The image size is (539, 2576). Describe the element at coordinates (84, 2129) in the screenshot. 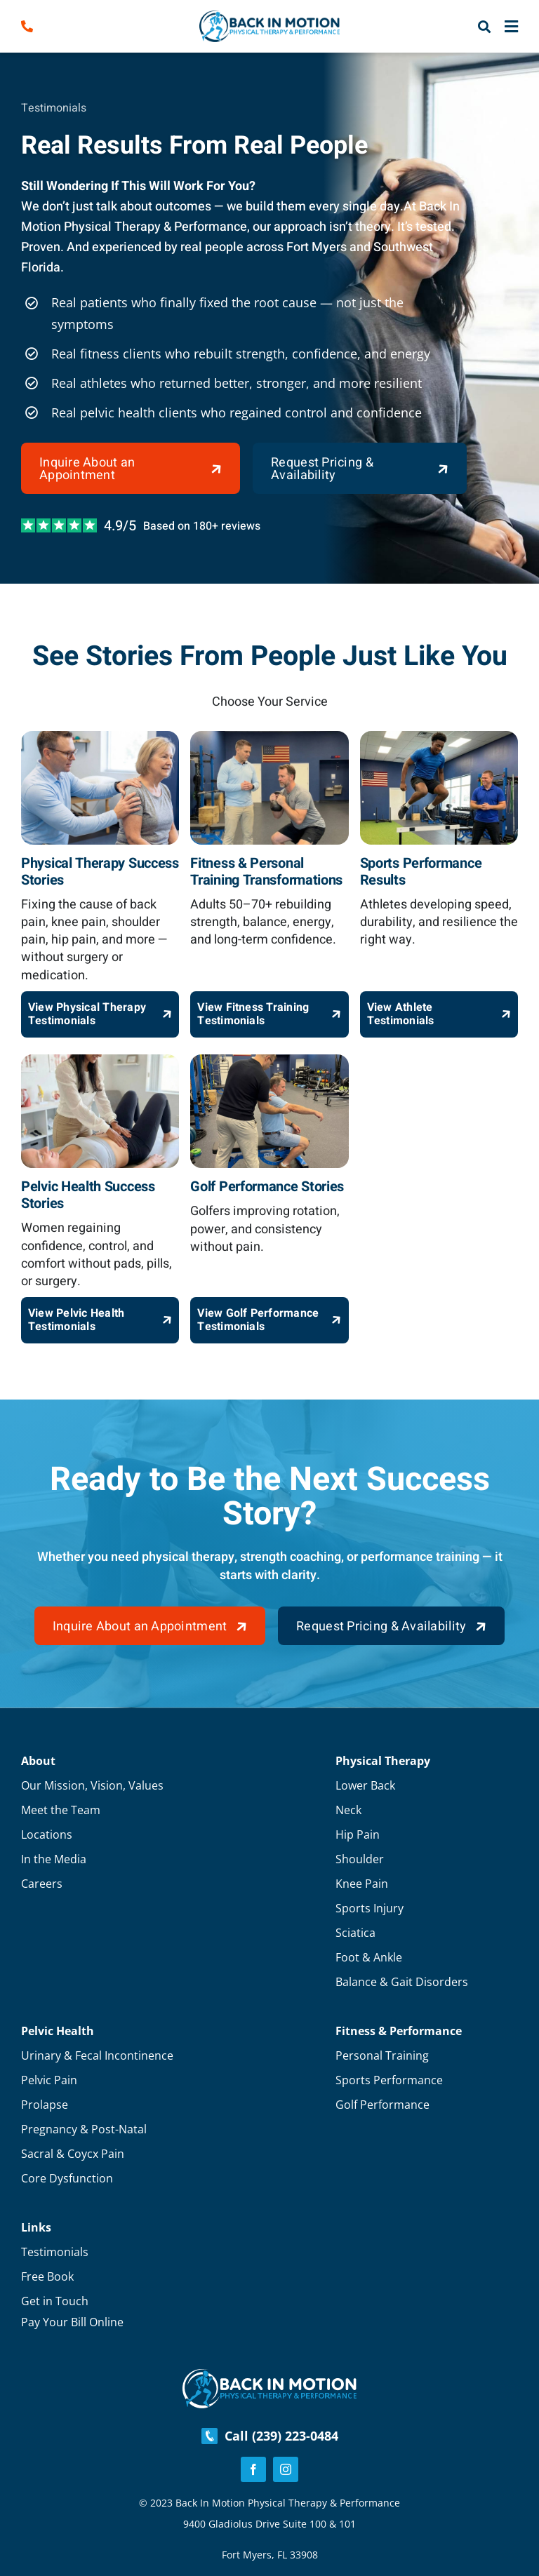

I see `Pregnancy & Post-Natal` at that location.